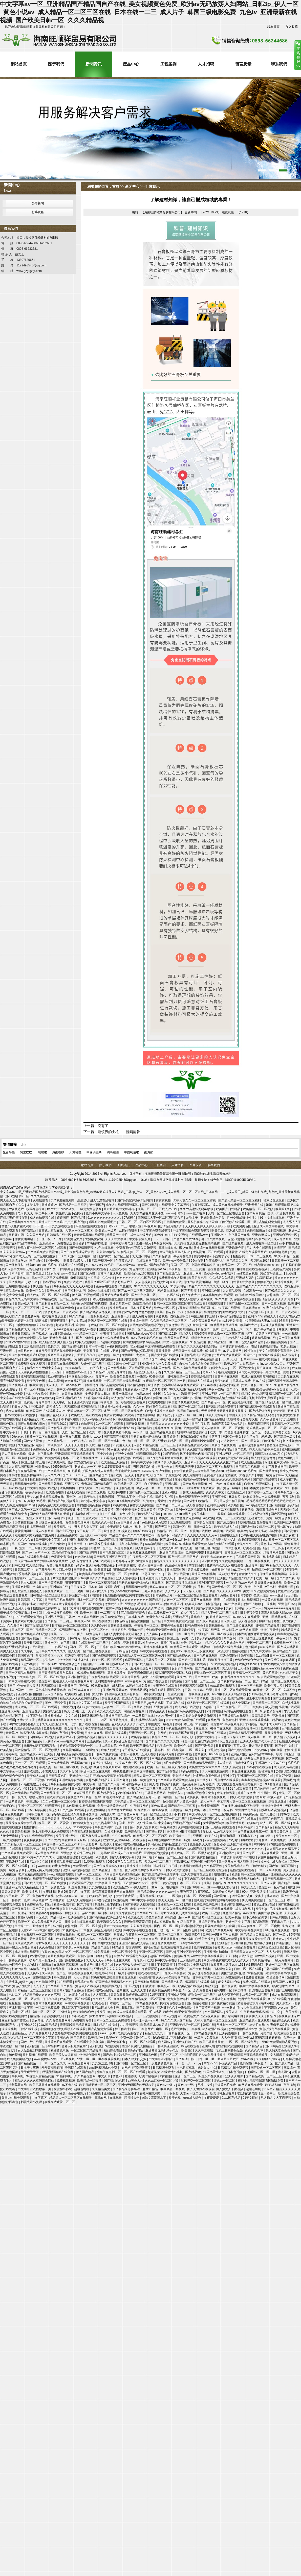  What do you see at coordinates (116, 1436) in the screenshot?
I see `国产高清不卡视频` at bounding box center [116, 1436].